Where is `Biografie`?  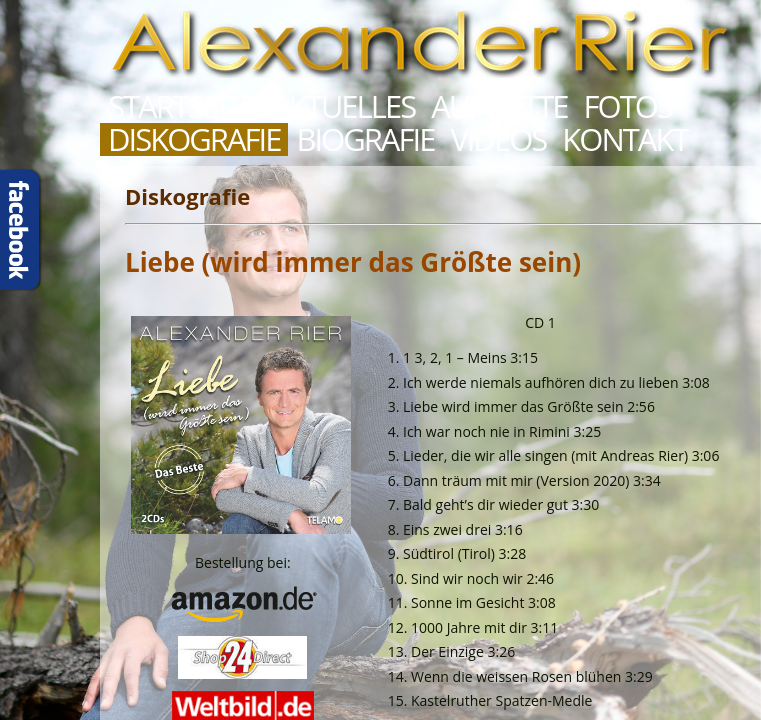
Biografie is located at coordinates (365, 139).